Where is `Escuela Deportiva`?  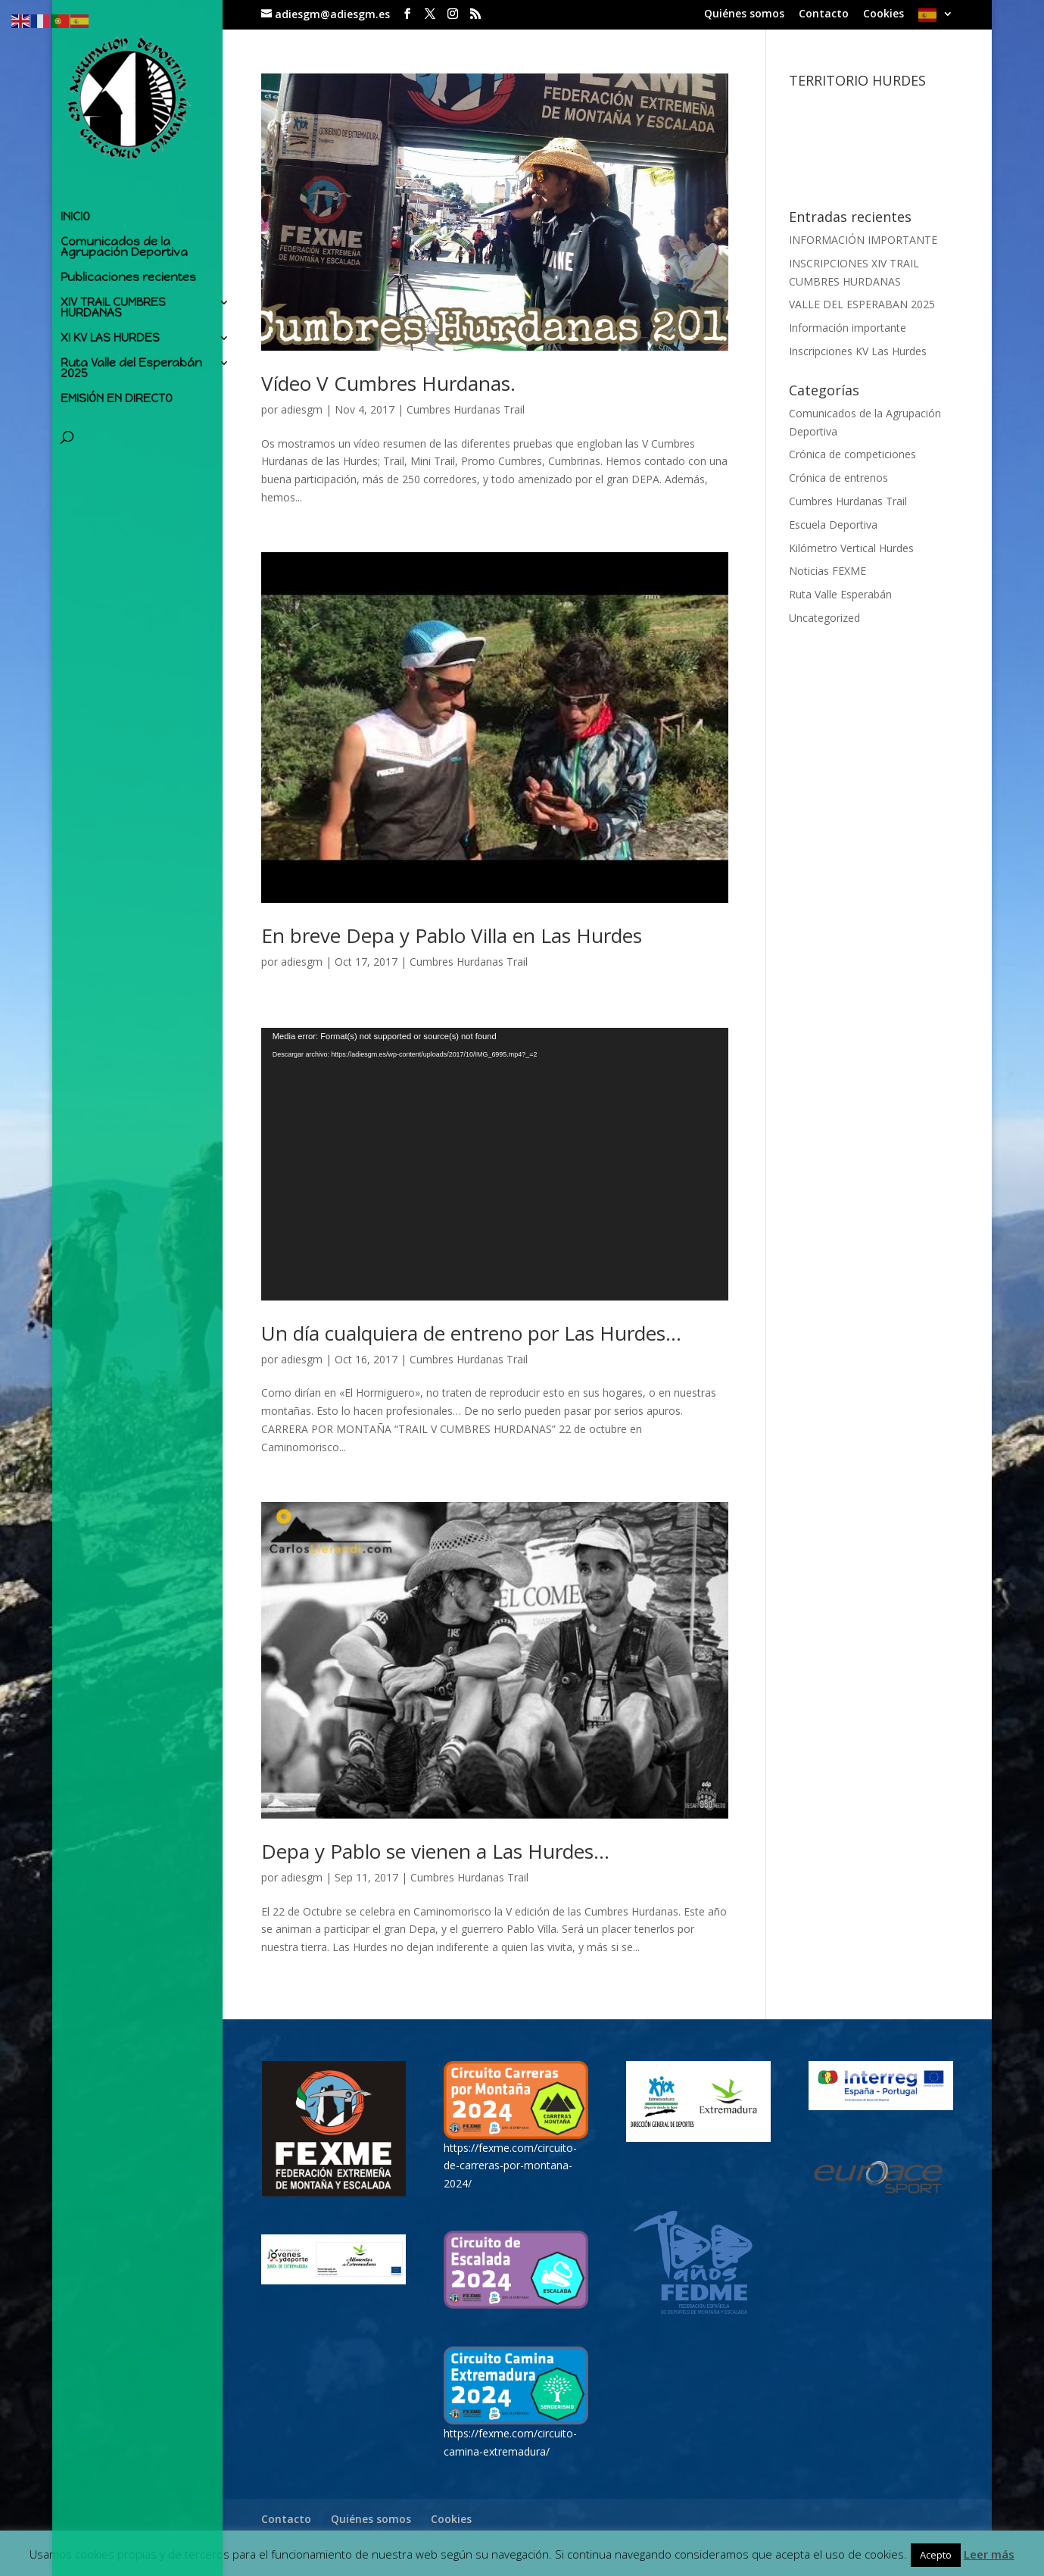 Escuela Deportiva is located at coordinates (833, 524).